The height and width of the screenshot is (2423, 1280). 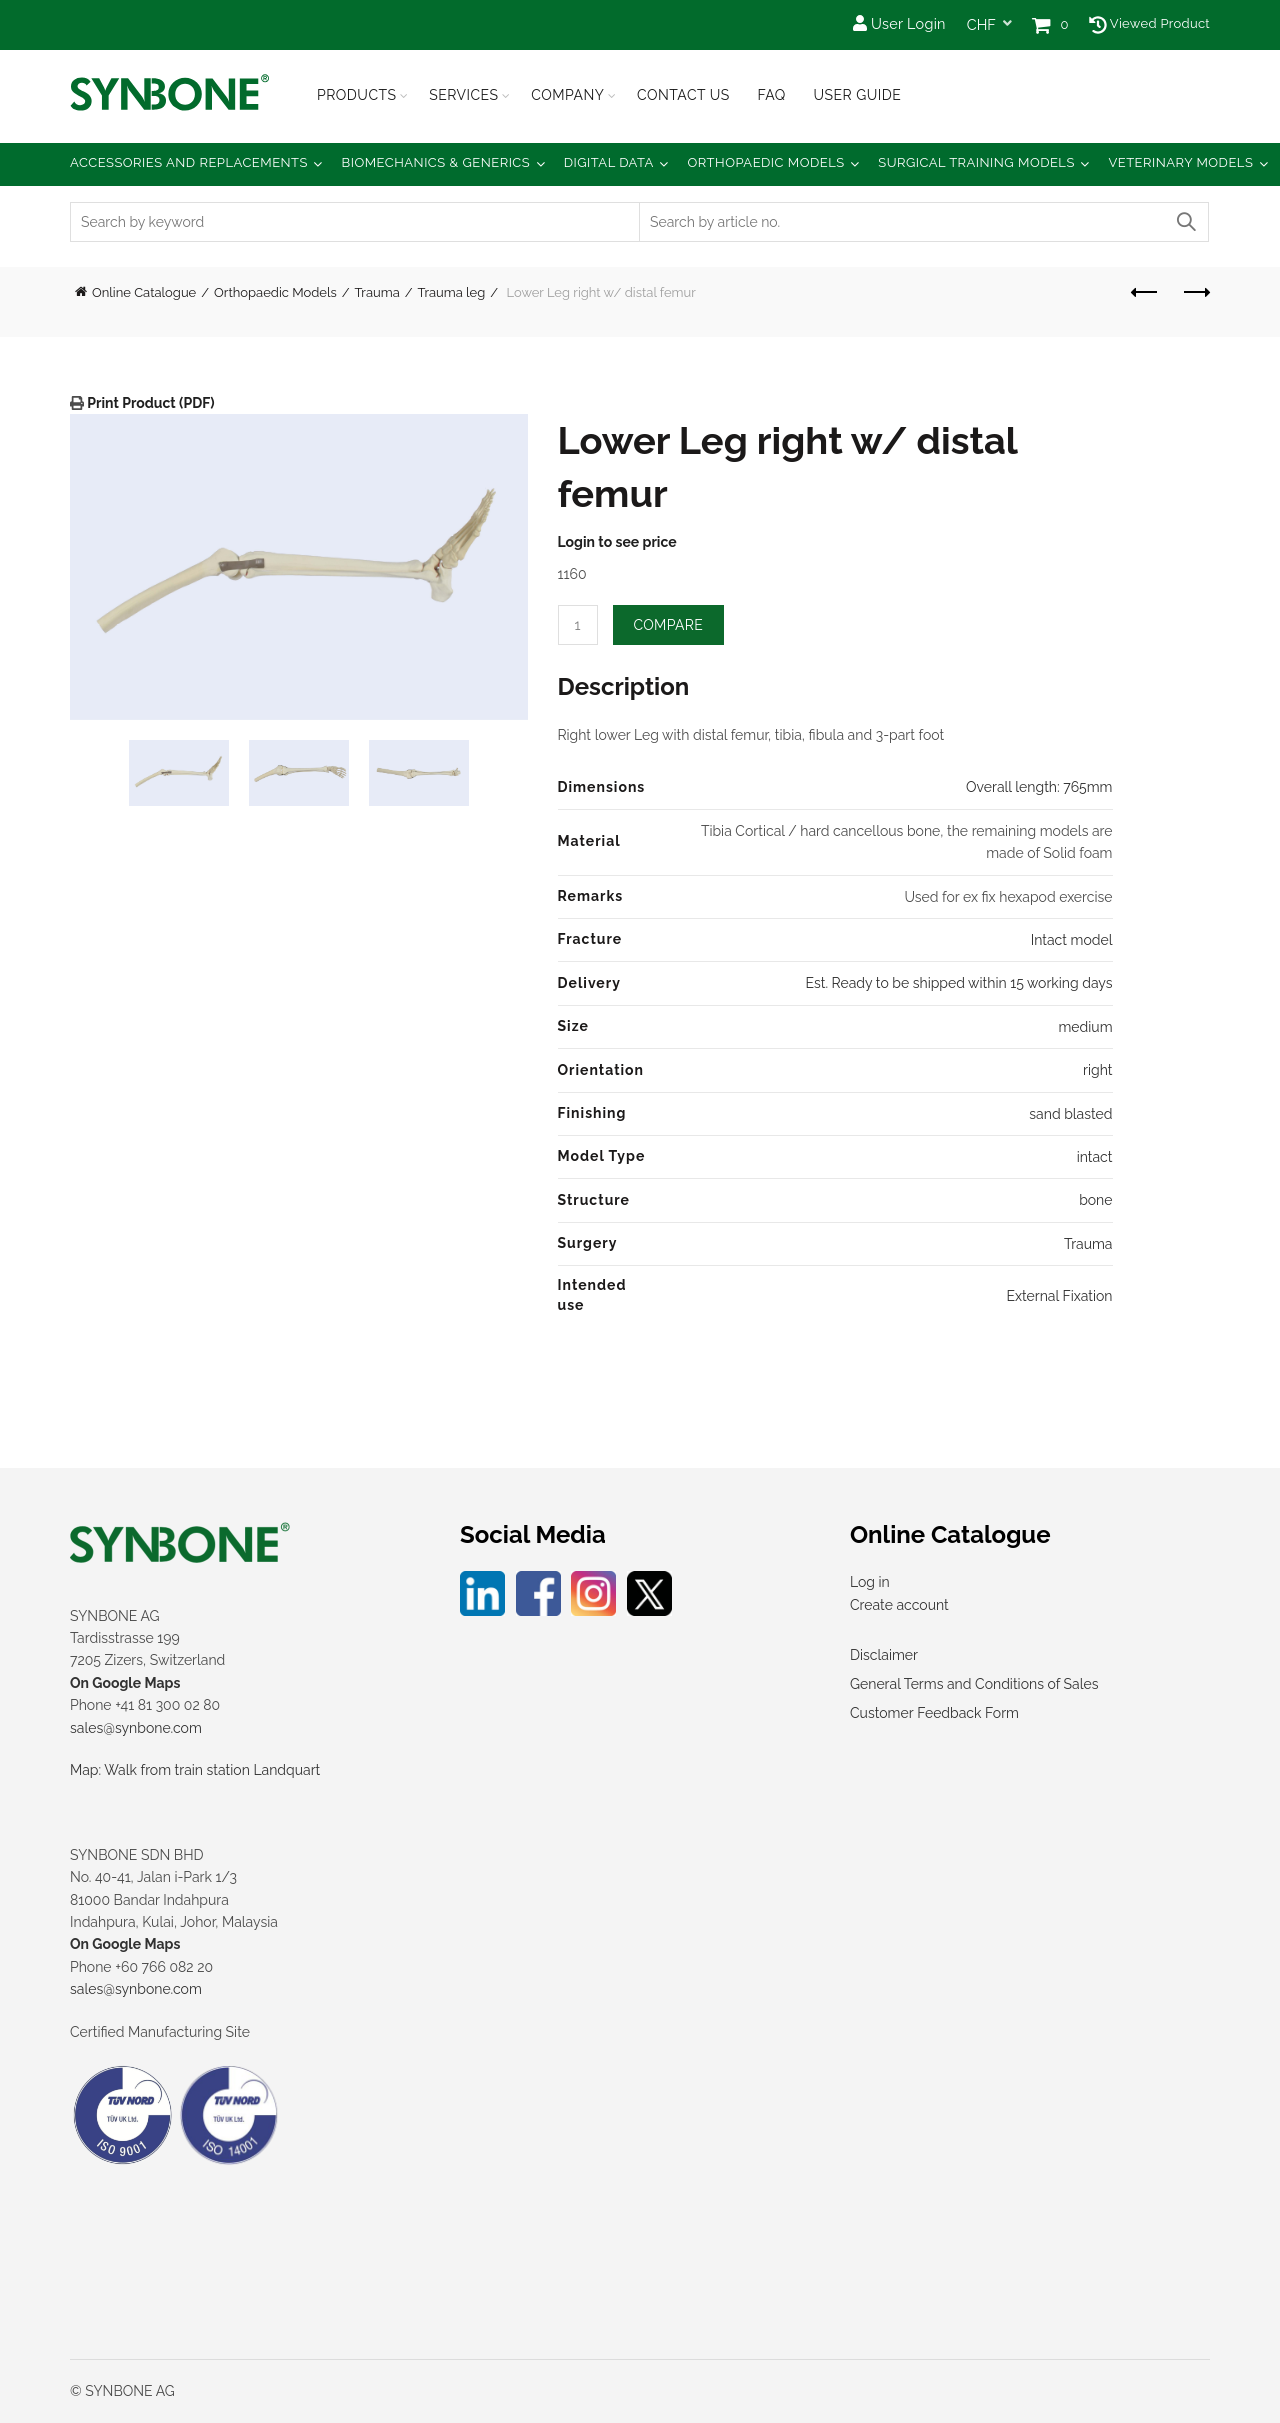 I want to click on General Terms and Conditions of Sales, so click(x=974, y=1684).